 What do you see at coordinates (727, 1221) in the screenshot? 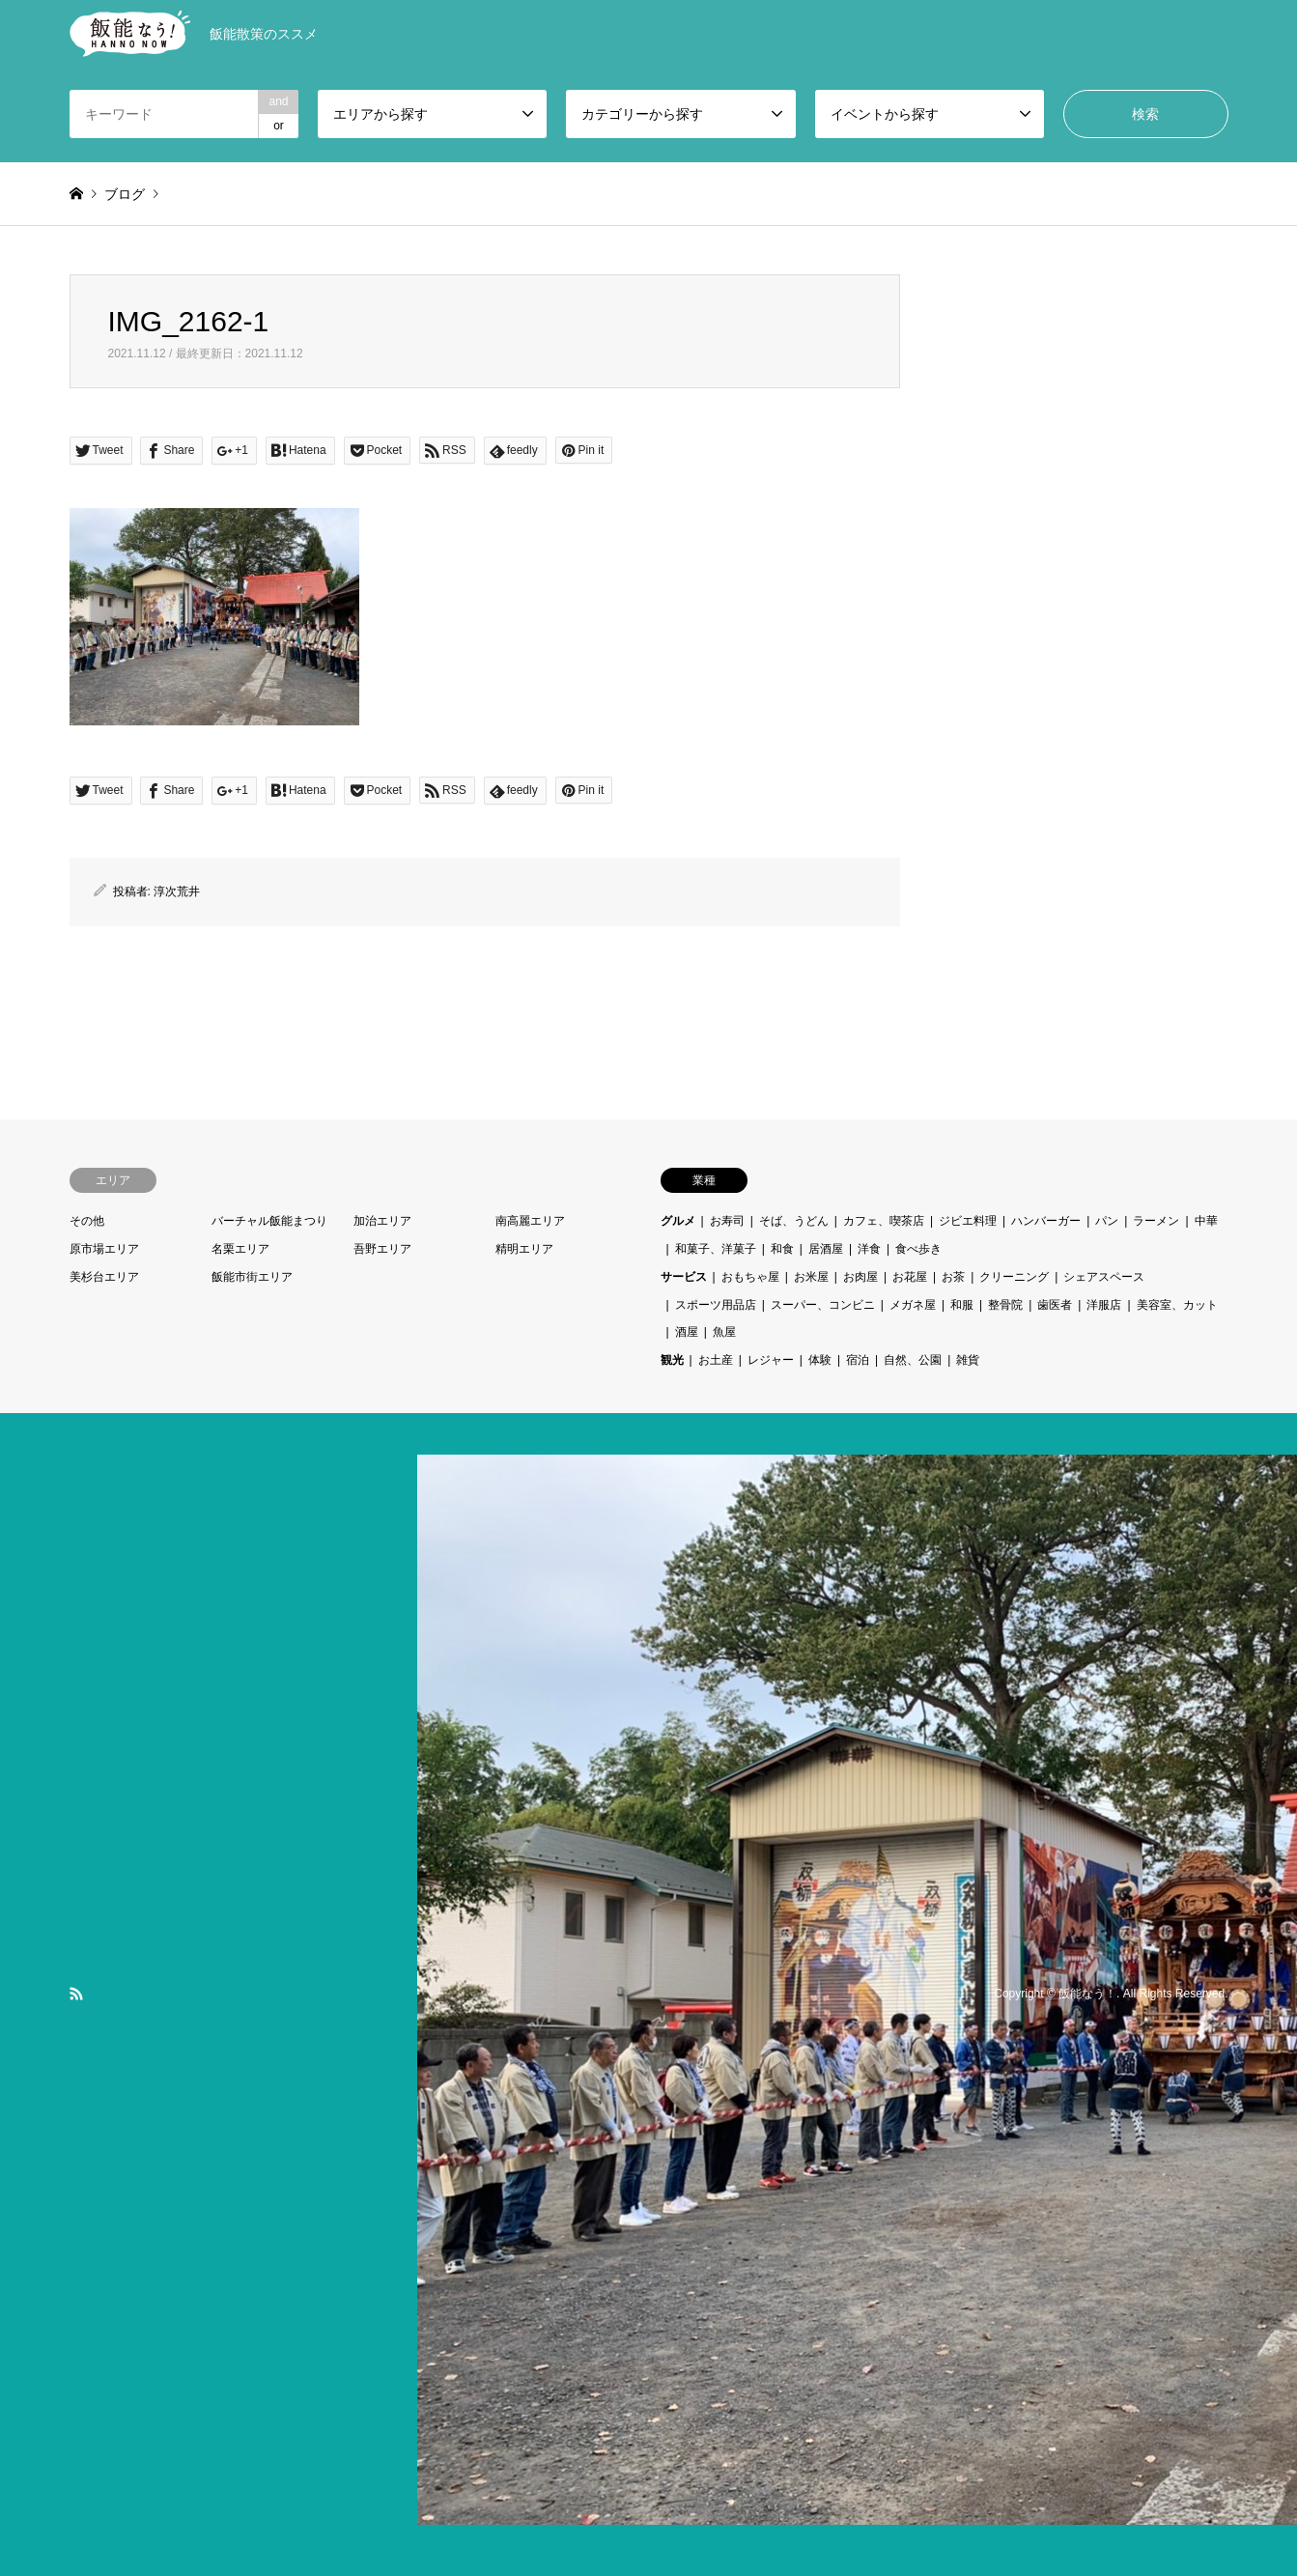
I see `お寿司` at bounding box center [727, 1221].